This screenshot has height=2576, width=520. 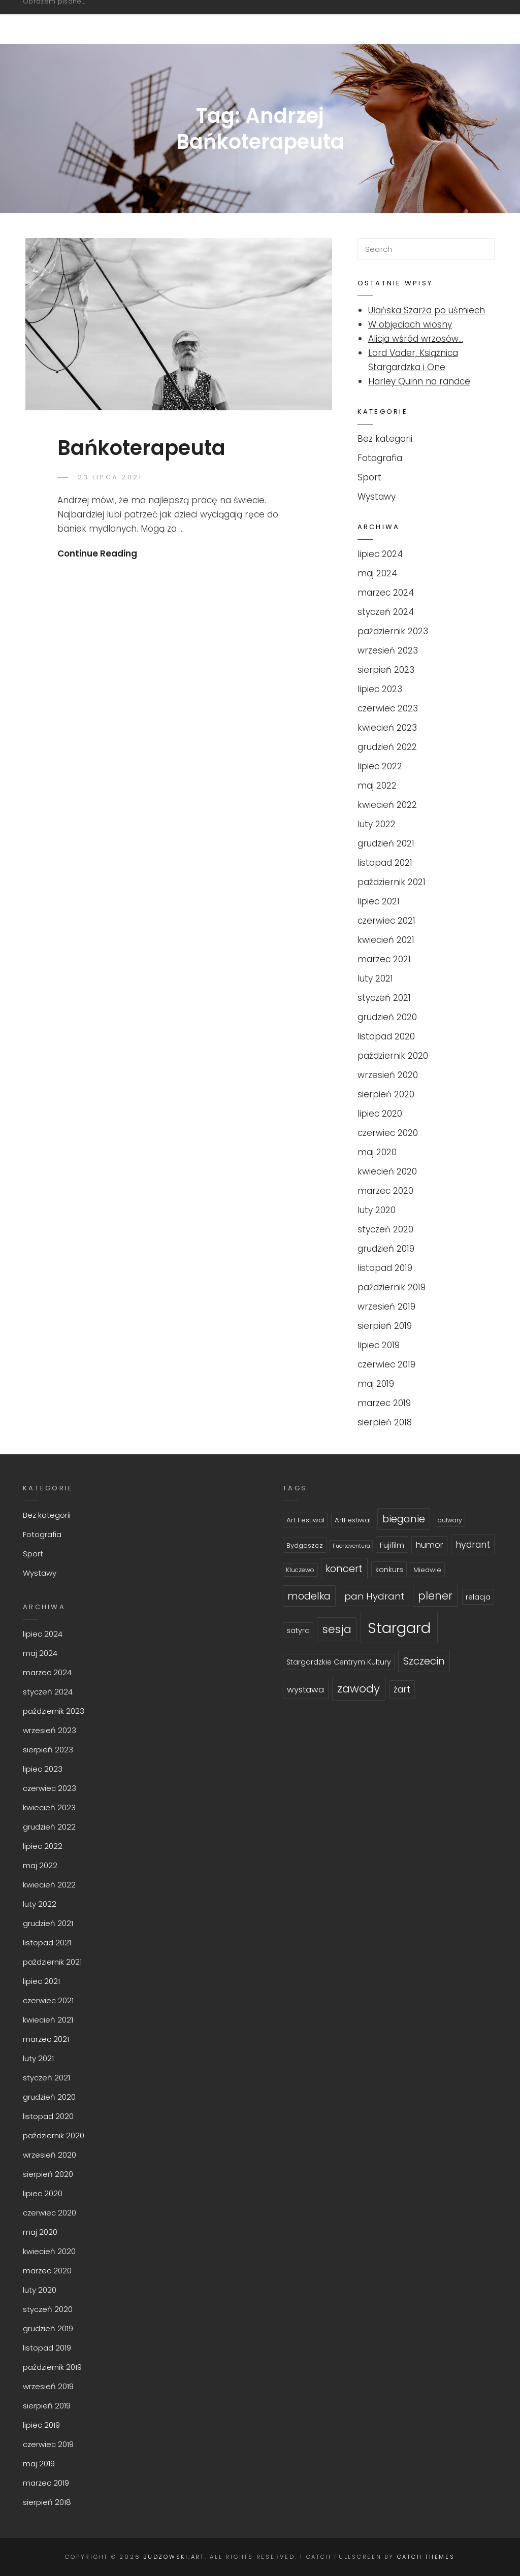 What do you see at coordinates (351, 1546) in the screenshot?
I see `Fuerteventura [Fuerteventura (4 topics)]` at bounding box center [351, 1546].